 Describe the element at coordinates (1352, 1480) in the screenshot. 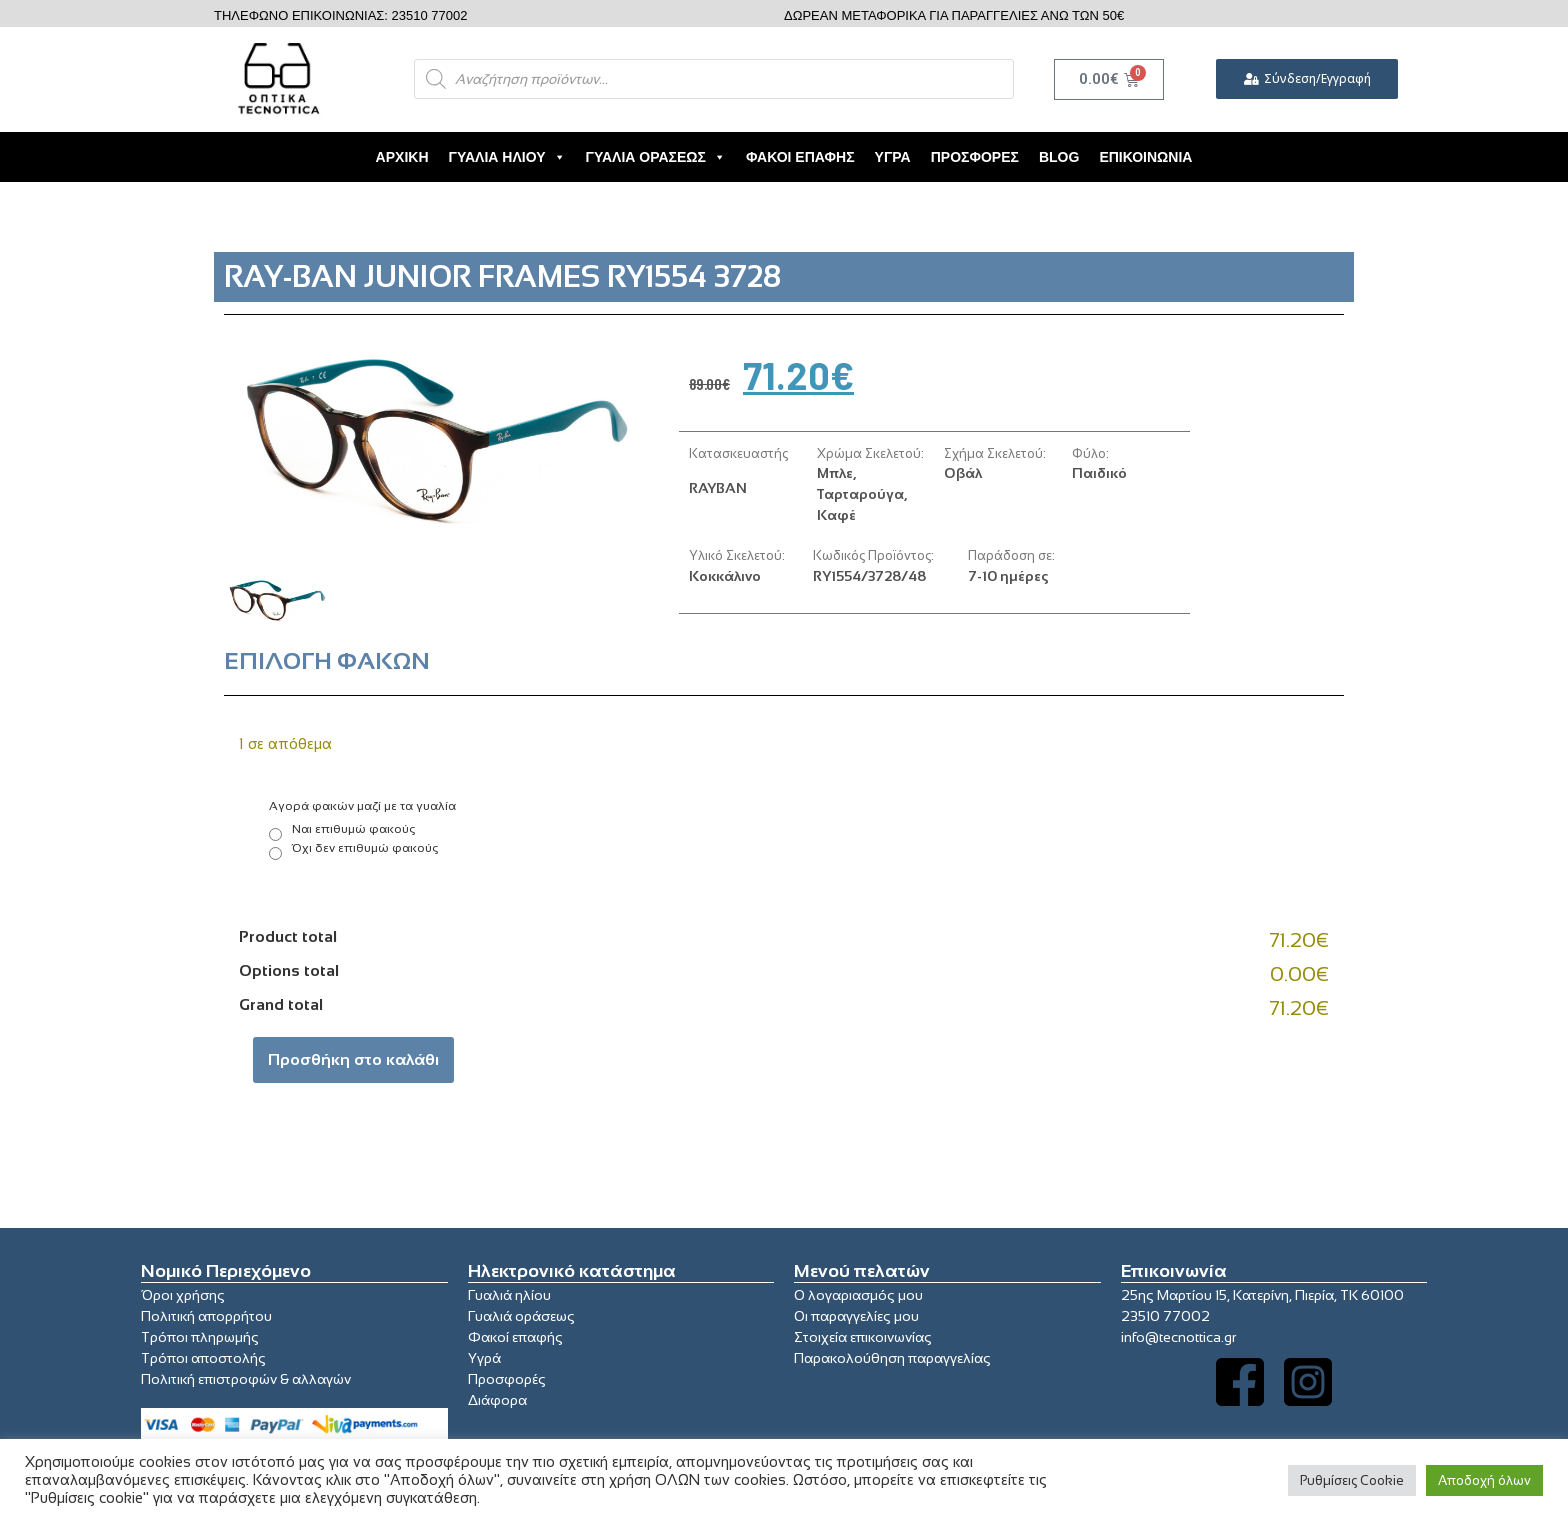

I see `Ρυθμίσεις Cookie [button]` at that location.